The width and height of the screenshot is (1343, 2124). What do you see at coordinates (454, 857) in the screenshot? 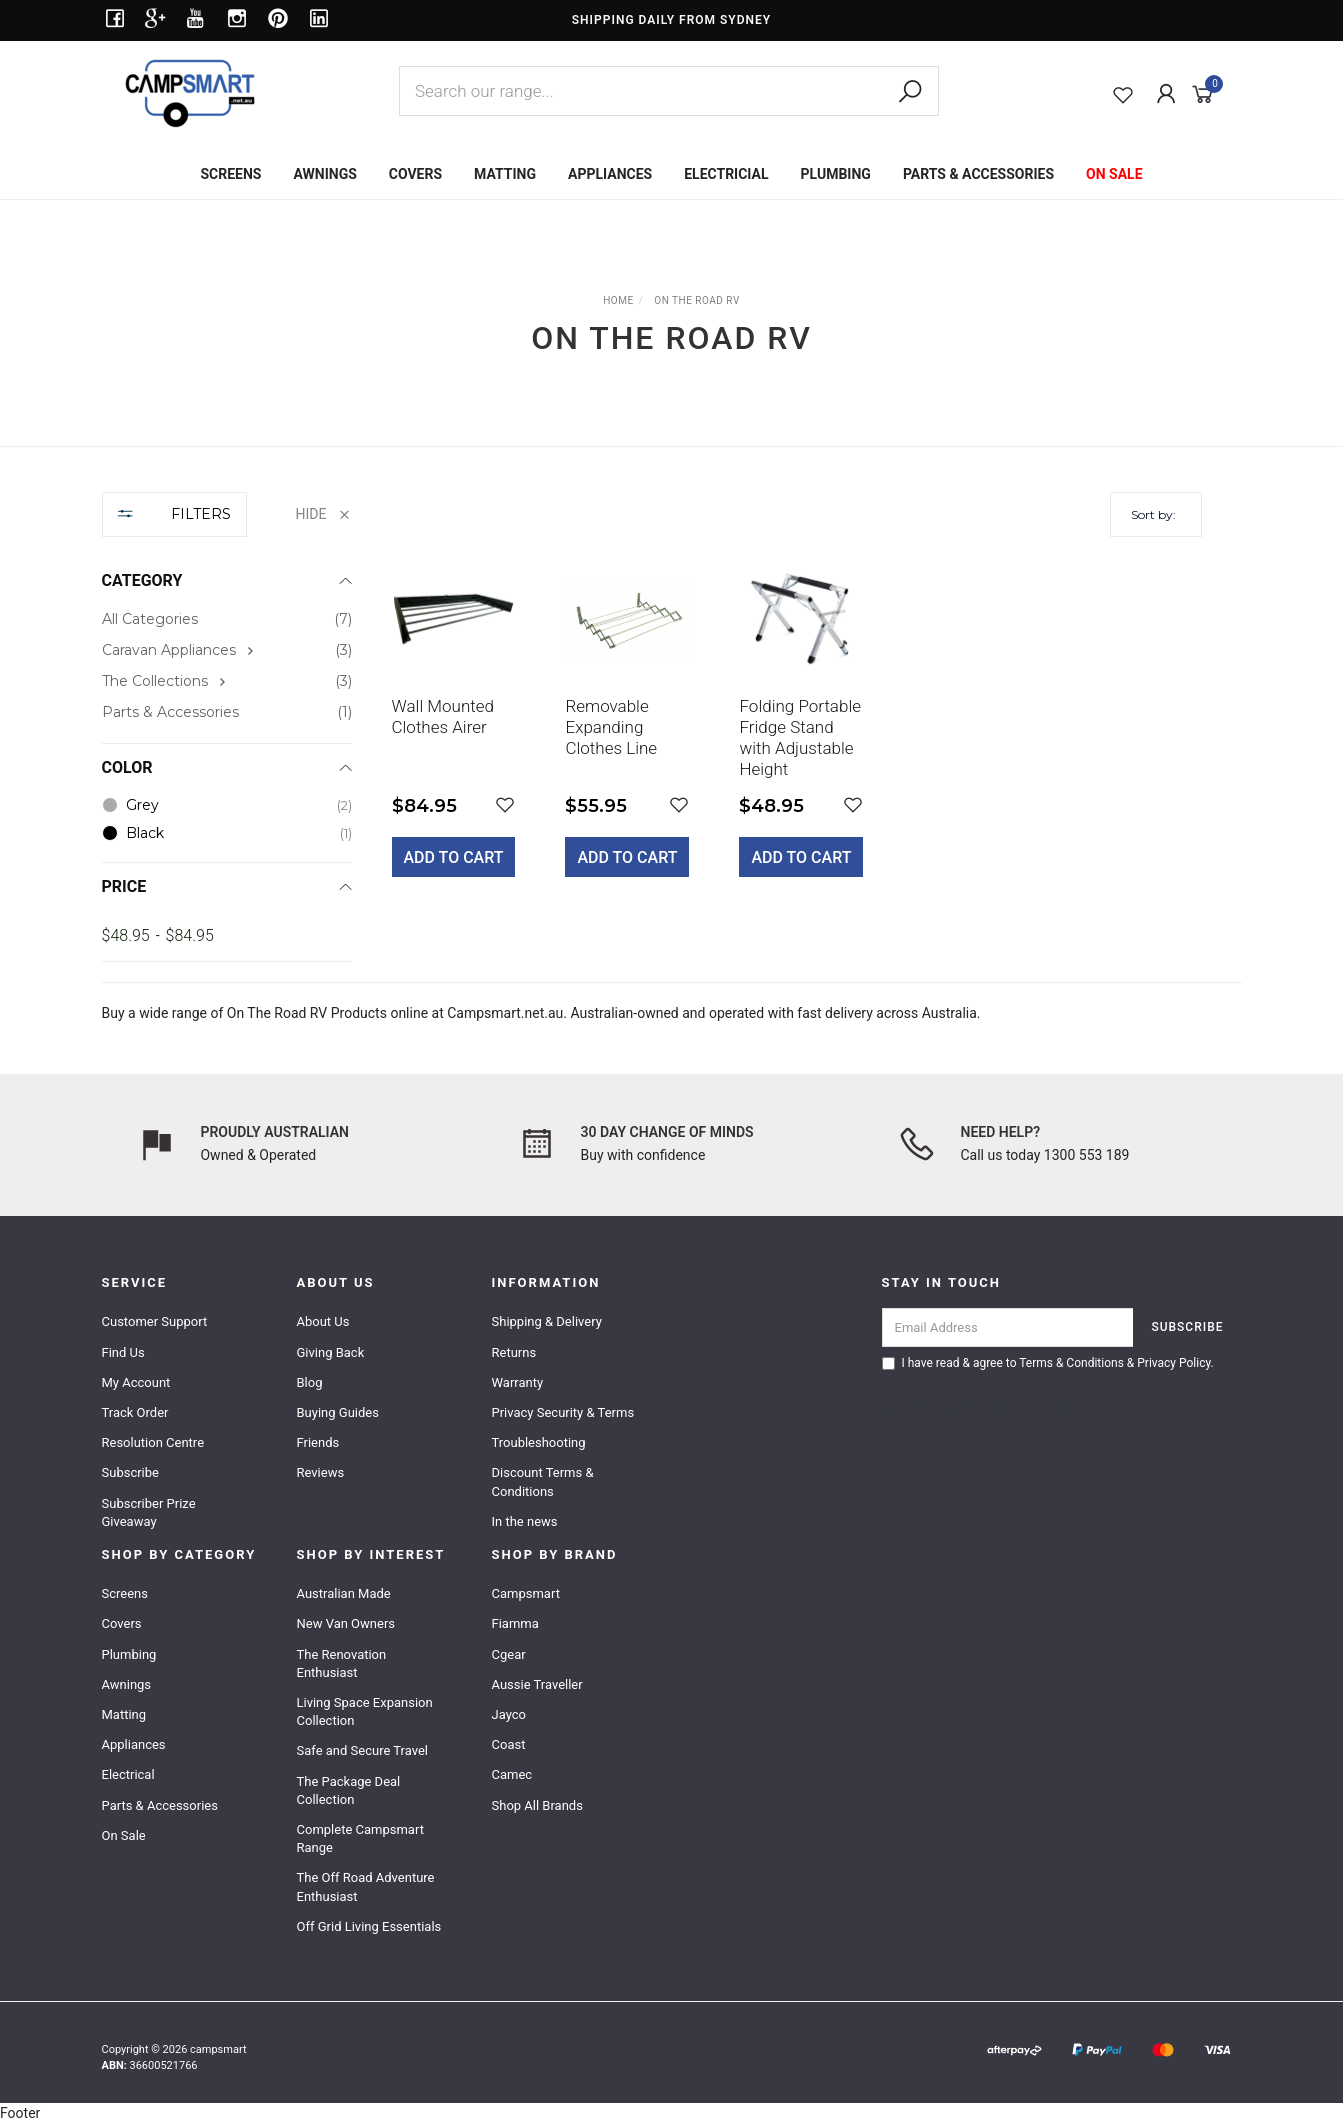
I see `Add to Cart` at bounding box center [454, 857].